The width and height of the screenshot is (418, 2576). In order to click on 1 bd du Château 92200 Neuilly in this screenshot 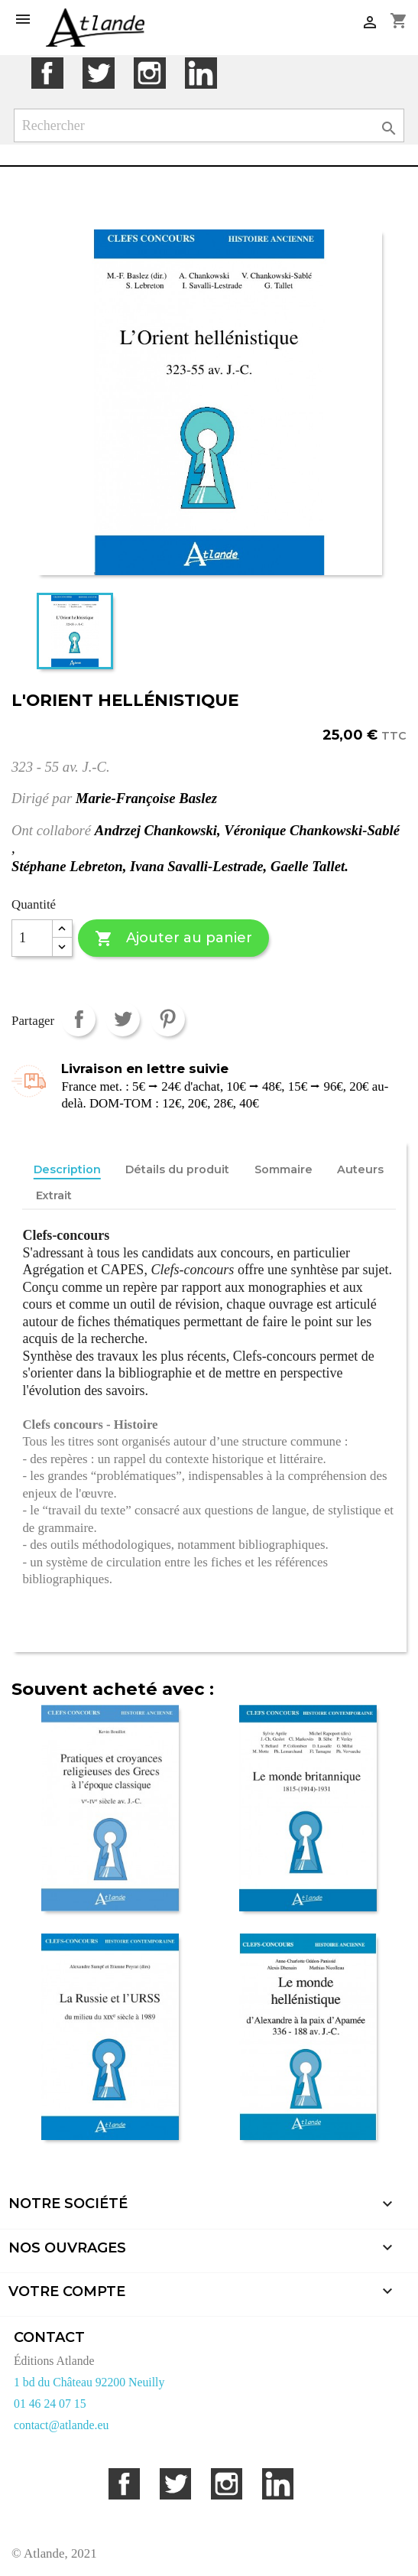, I will do `click(89, 2382)`.